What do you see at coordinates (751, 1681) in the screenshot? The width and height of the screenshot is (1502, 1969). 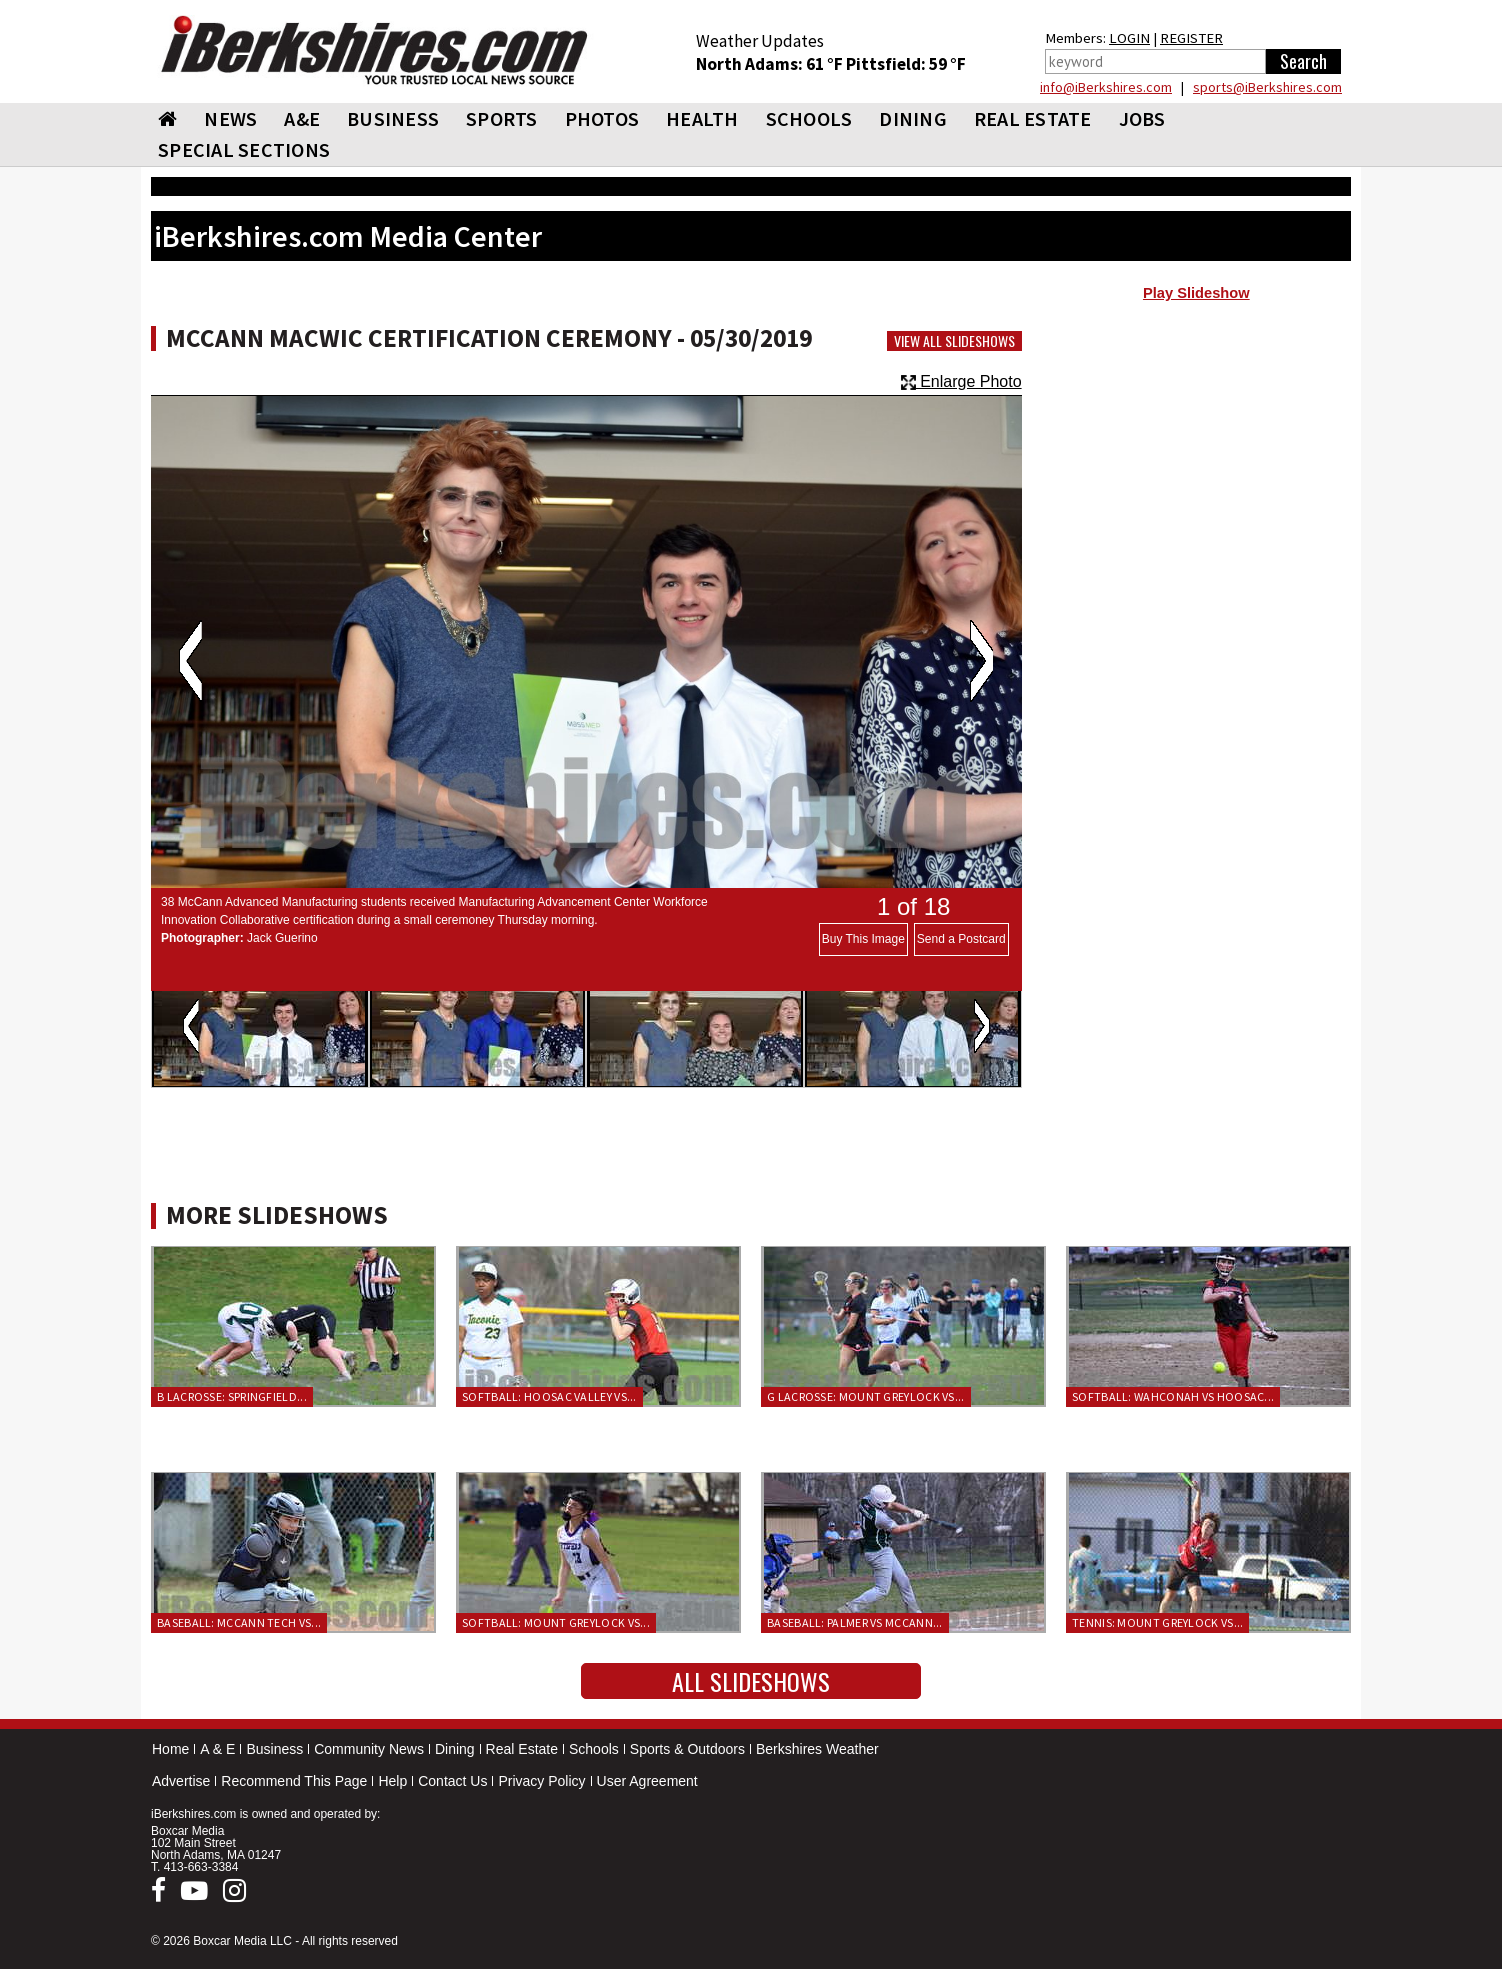 I see `All Slideshows [button]` at bounding box center [751, 1681].